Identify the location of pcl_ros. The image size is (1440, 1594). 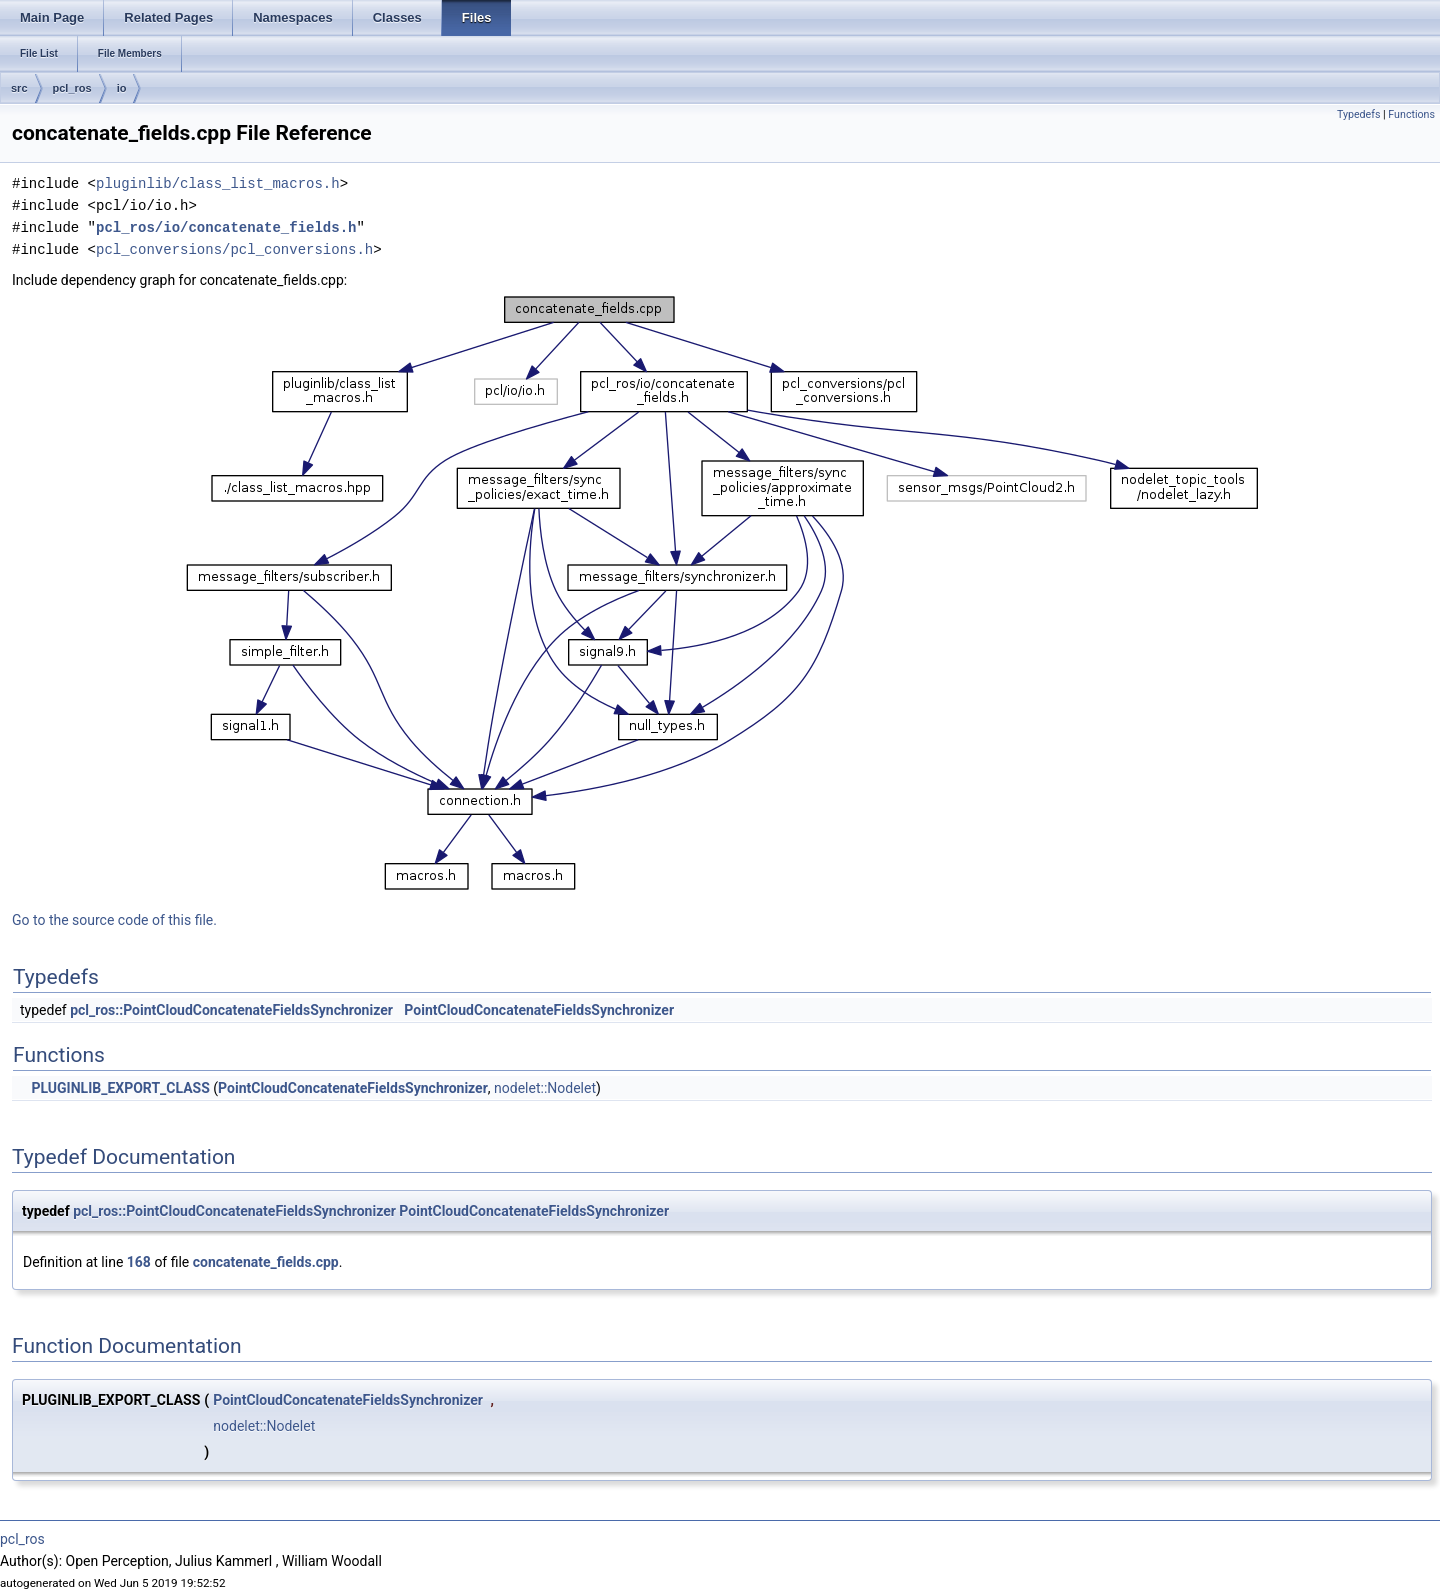
(72, 88).